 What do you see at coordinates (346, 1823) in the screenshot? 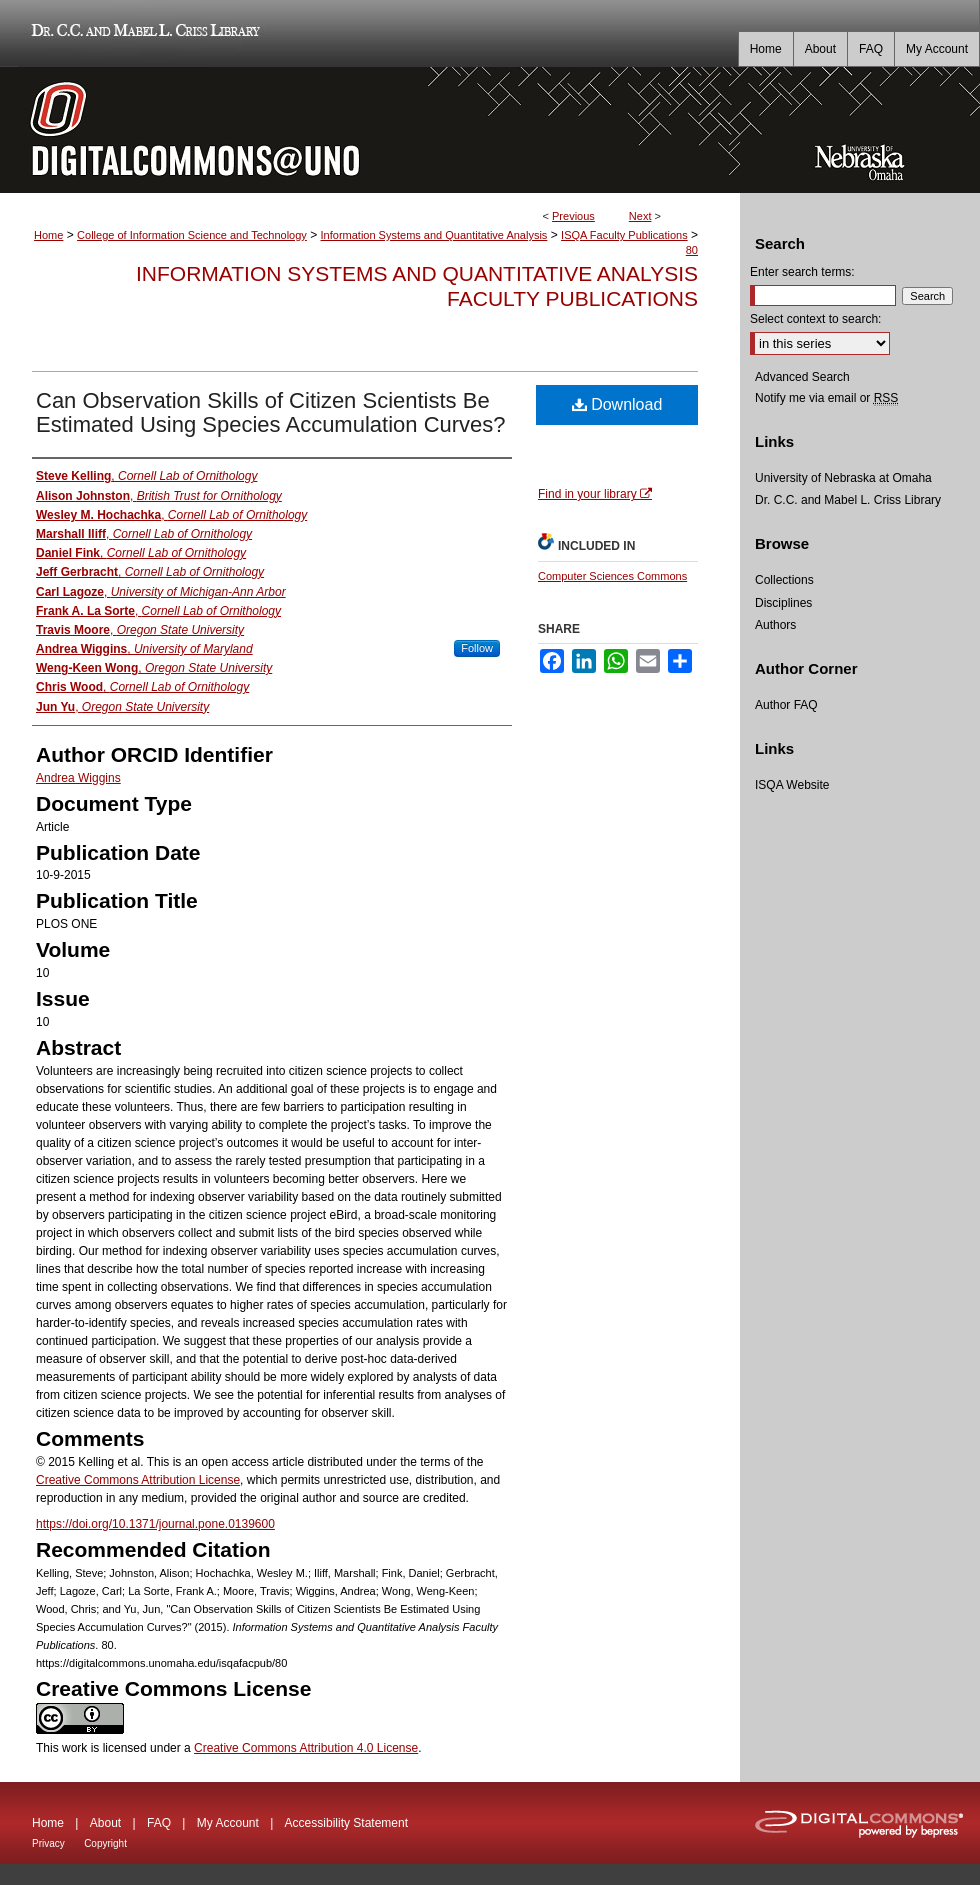
I see `Accessibility Statement` at bounding box center [346, 1823].